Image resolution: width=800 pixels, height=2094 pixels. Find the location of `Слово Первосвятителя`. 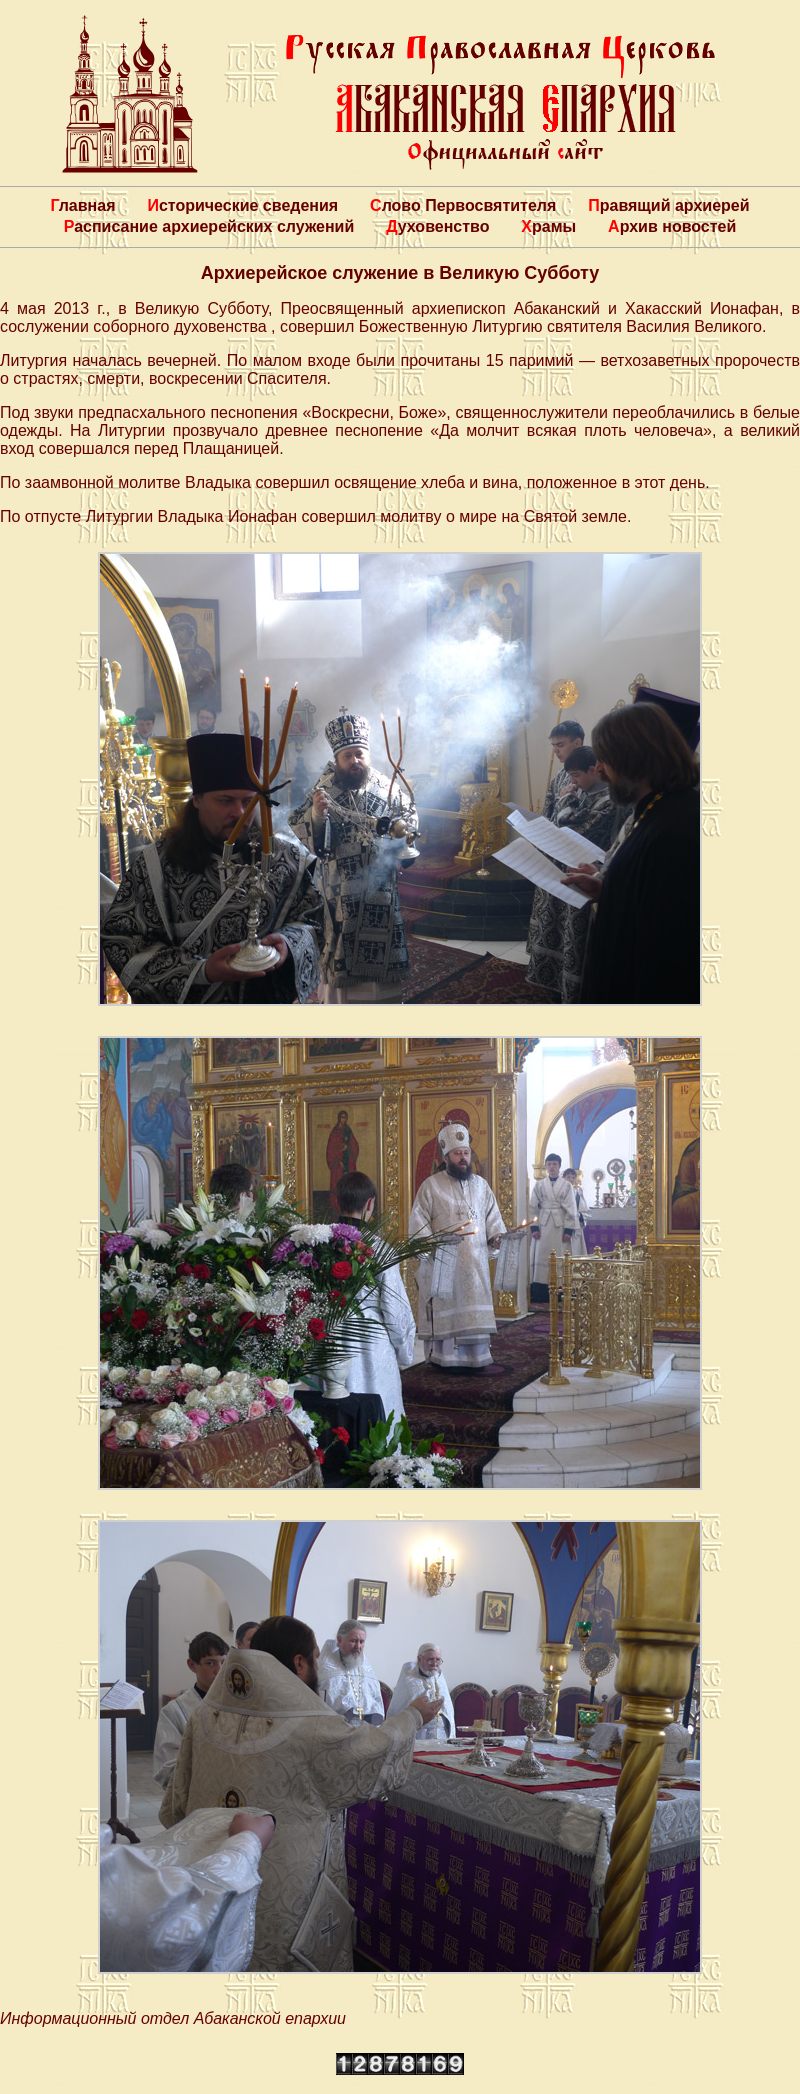

Слово Первосвятителя is located at coordinates (463, 205).